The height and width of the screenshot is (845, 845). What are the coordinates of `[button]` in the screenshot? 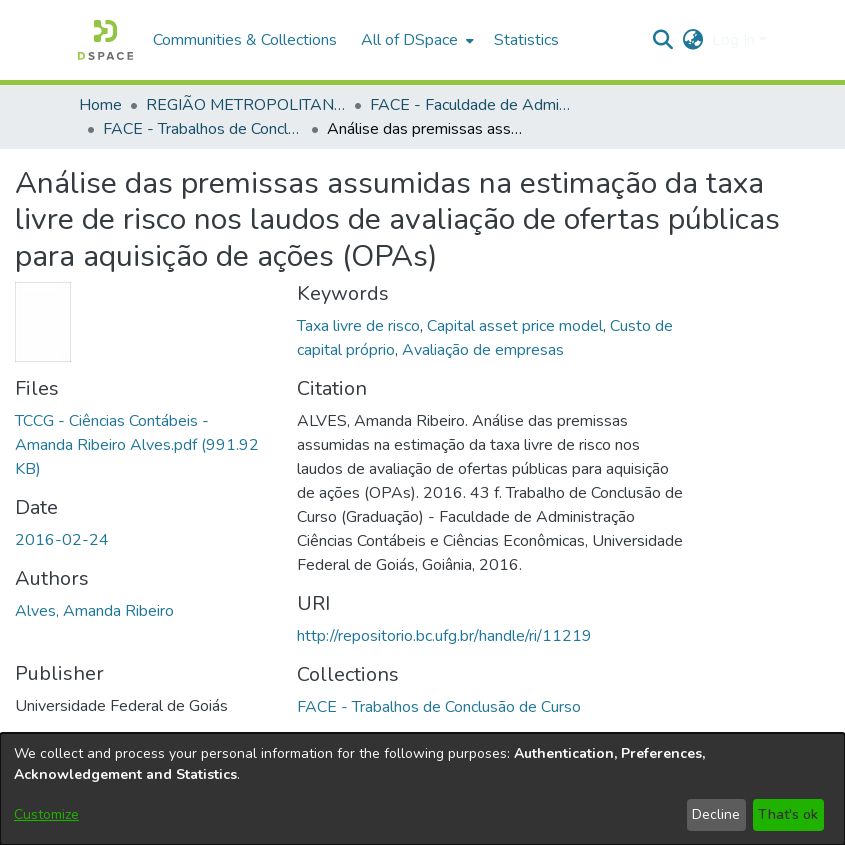 It's located at (105, 40).